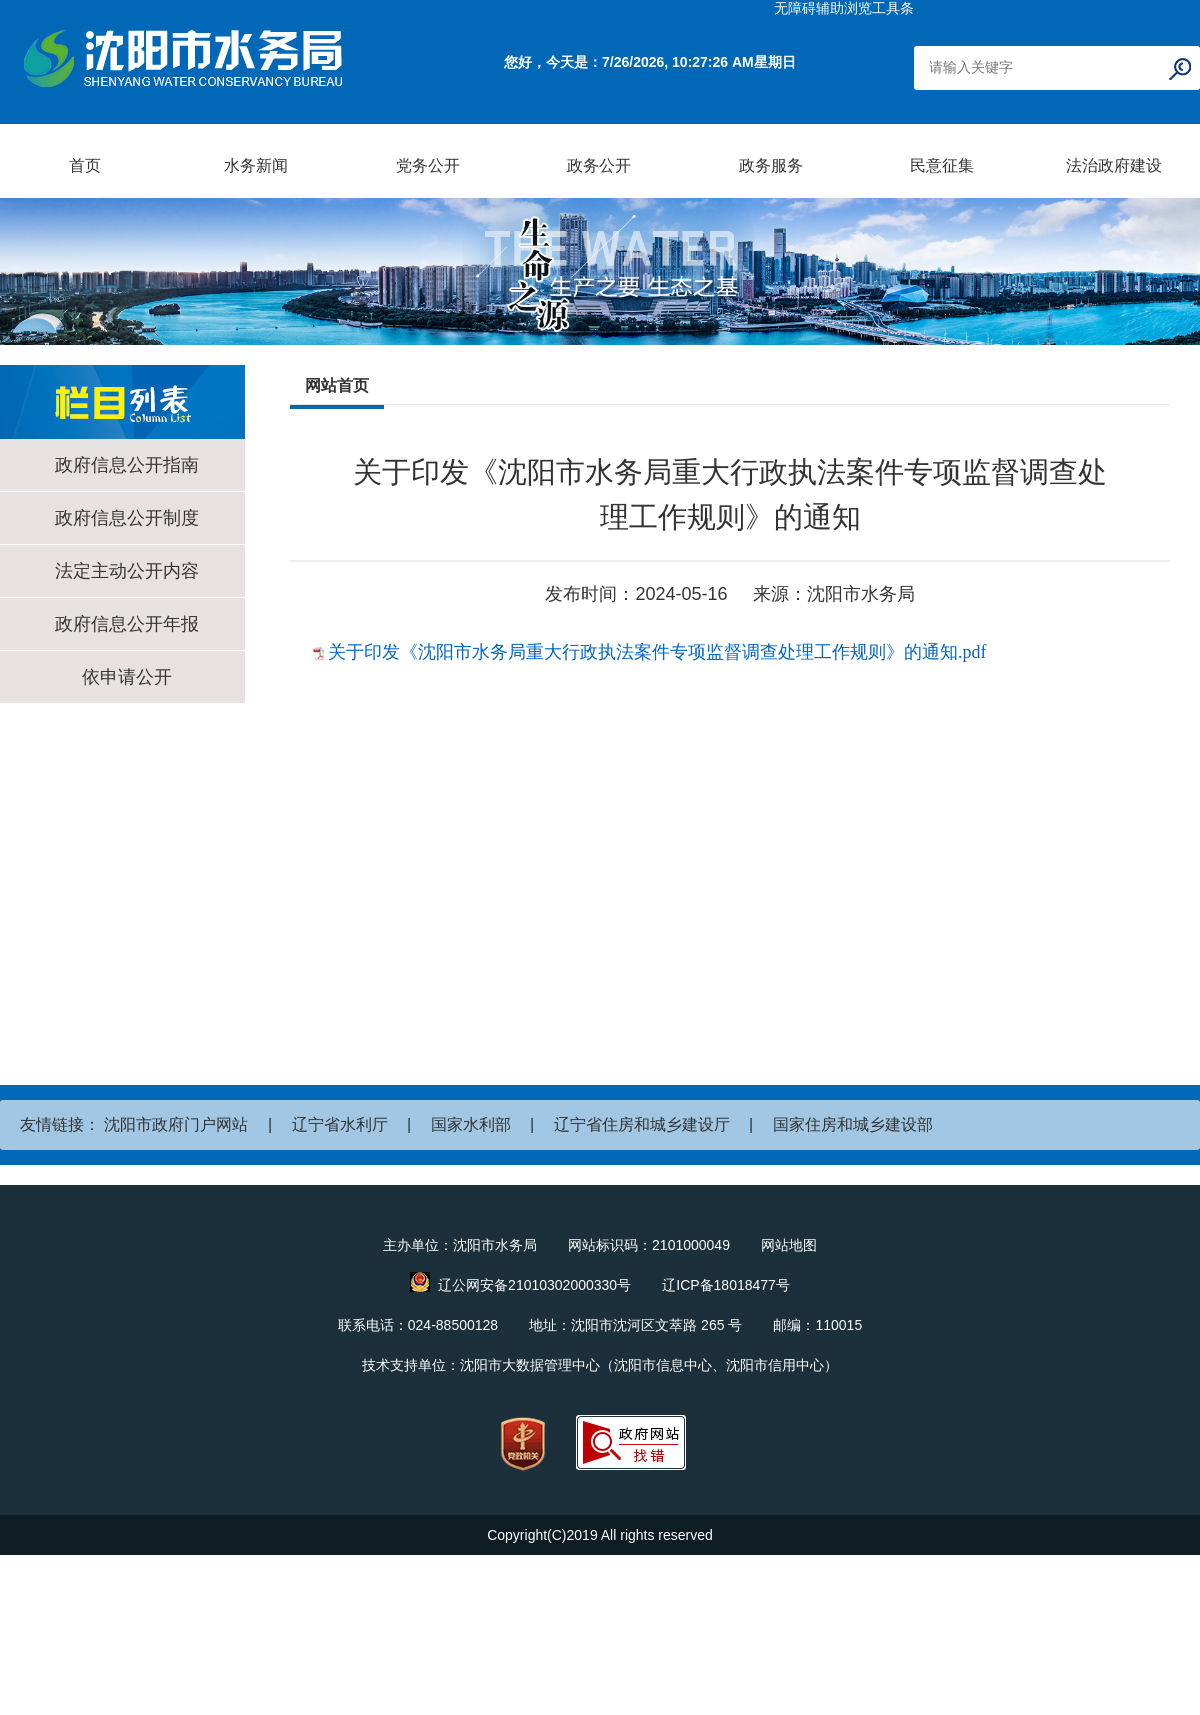  Describe the element at coordinates (127, 518) in the screenshot. I see `政府信息公开制度` at that location.